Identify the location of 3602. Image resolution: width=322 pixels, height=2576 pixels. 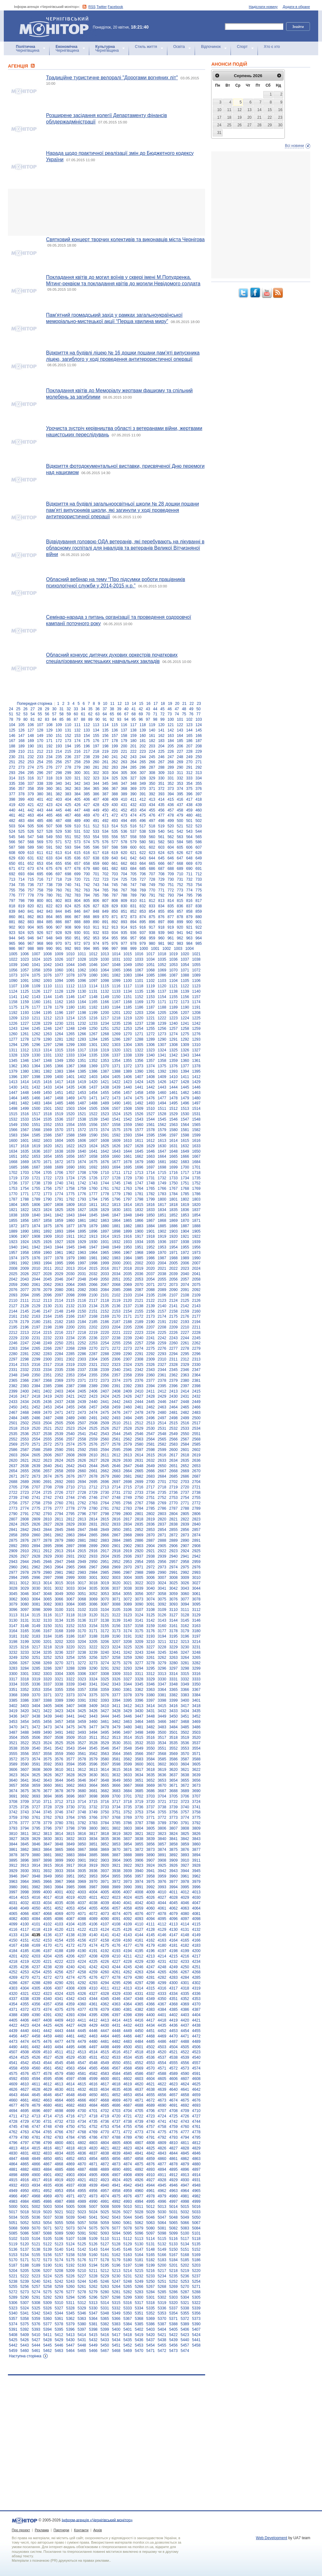
(162, 1764).